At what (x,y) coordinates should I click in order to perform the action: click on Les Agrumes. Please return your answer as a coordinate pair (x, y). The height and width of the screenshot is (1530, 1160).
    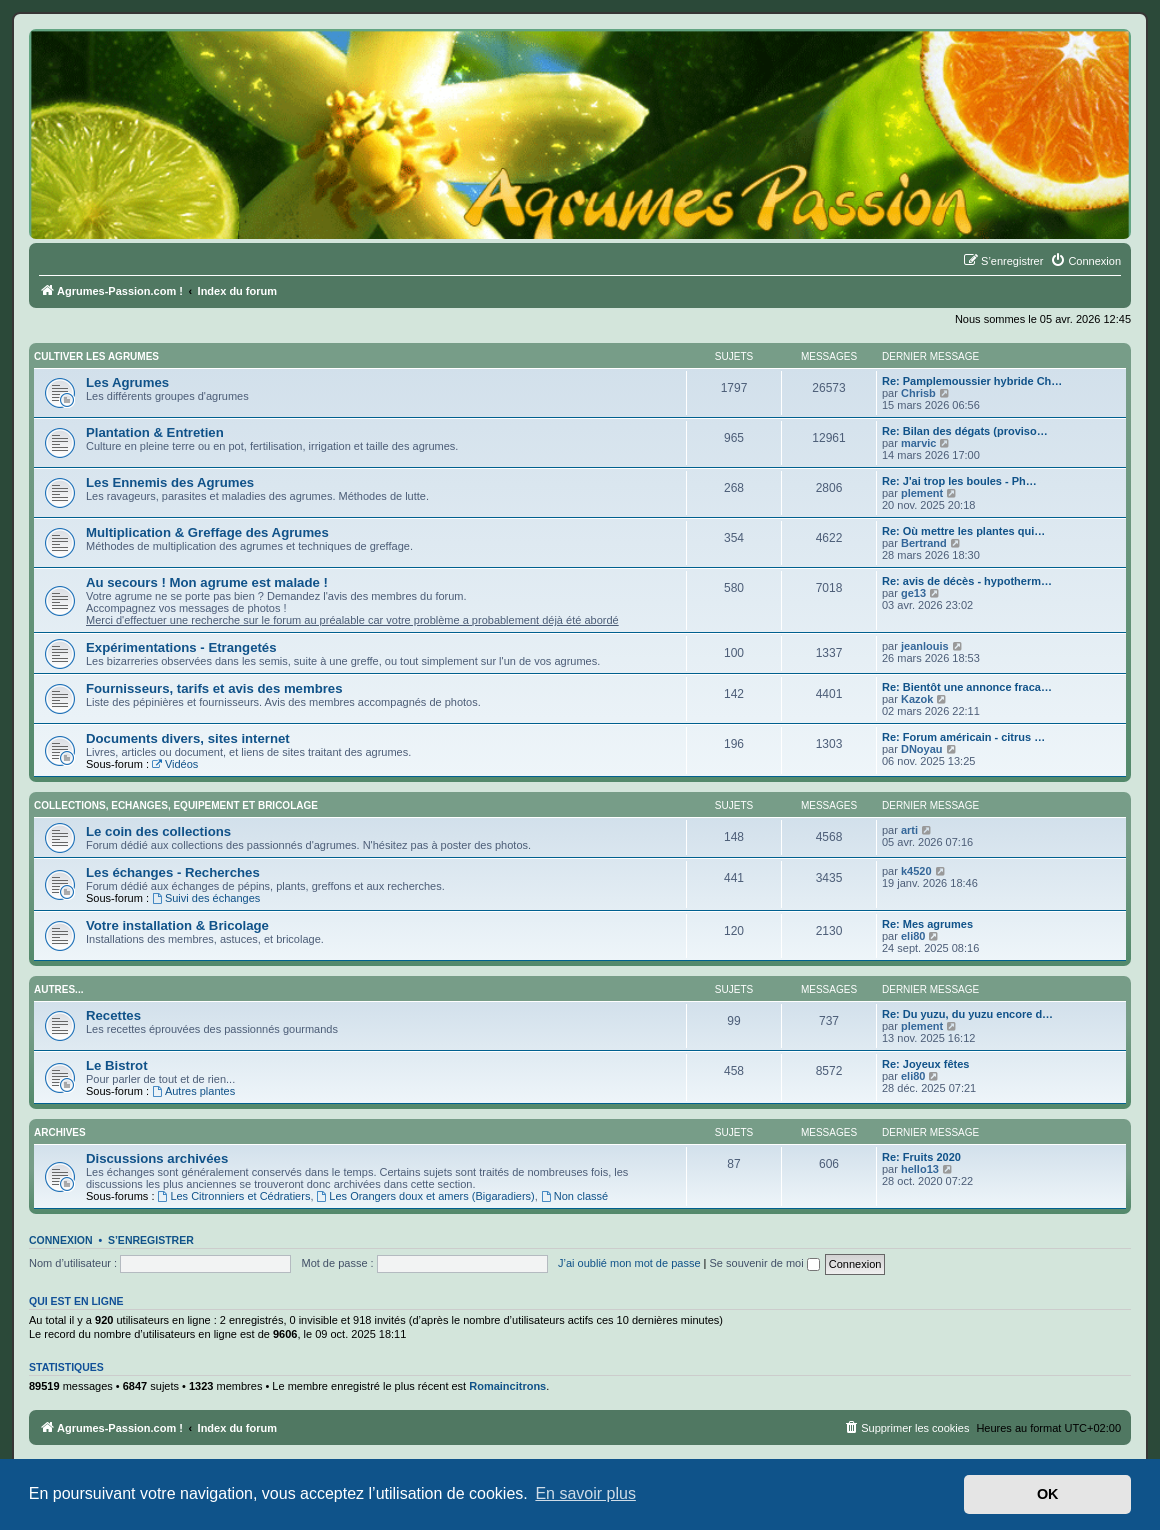
    Looking at the image, I should click on (127, 382).